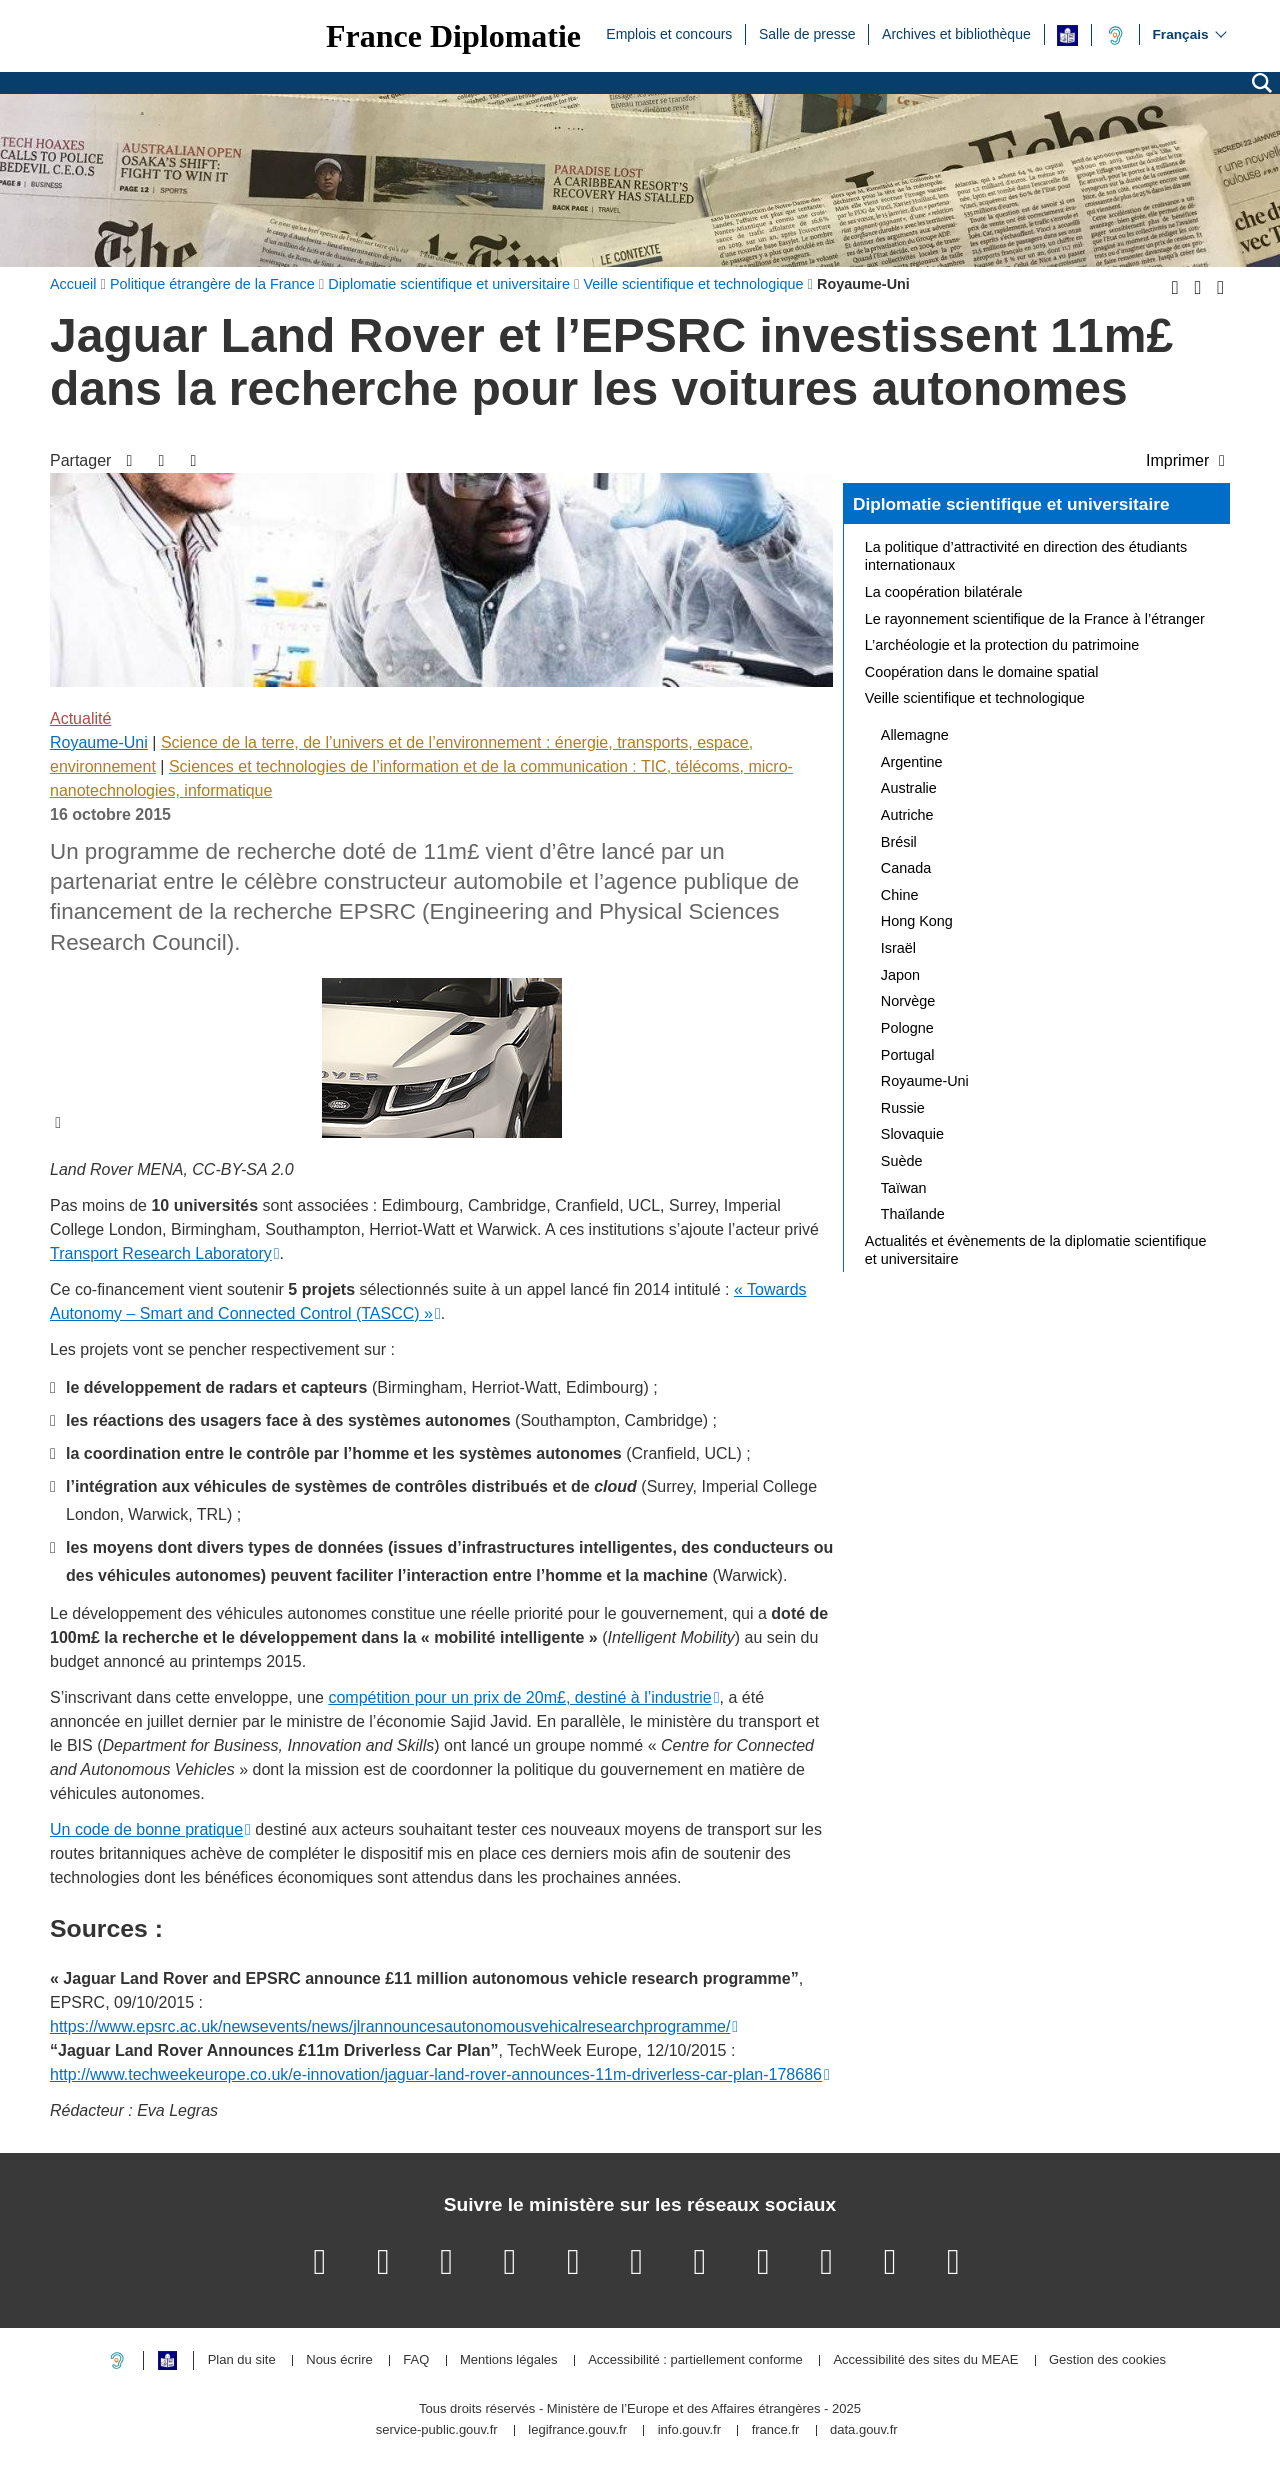 The width and height of the screenshot is (1280, 2481). Describe the element at coordinates (1107, 2360) in the screenshot. I see `Gestion des cookies [button]` at that location.